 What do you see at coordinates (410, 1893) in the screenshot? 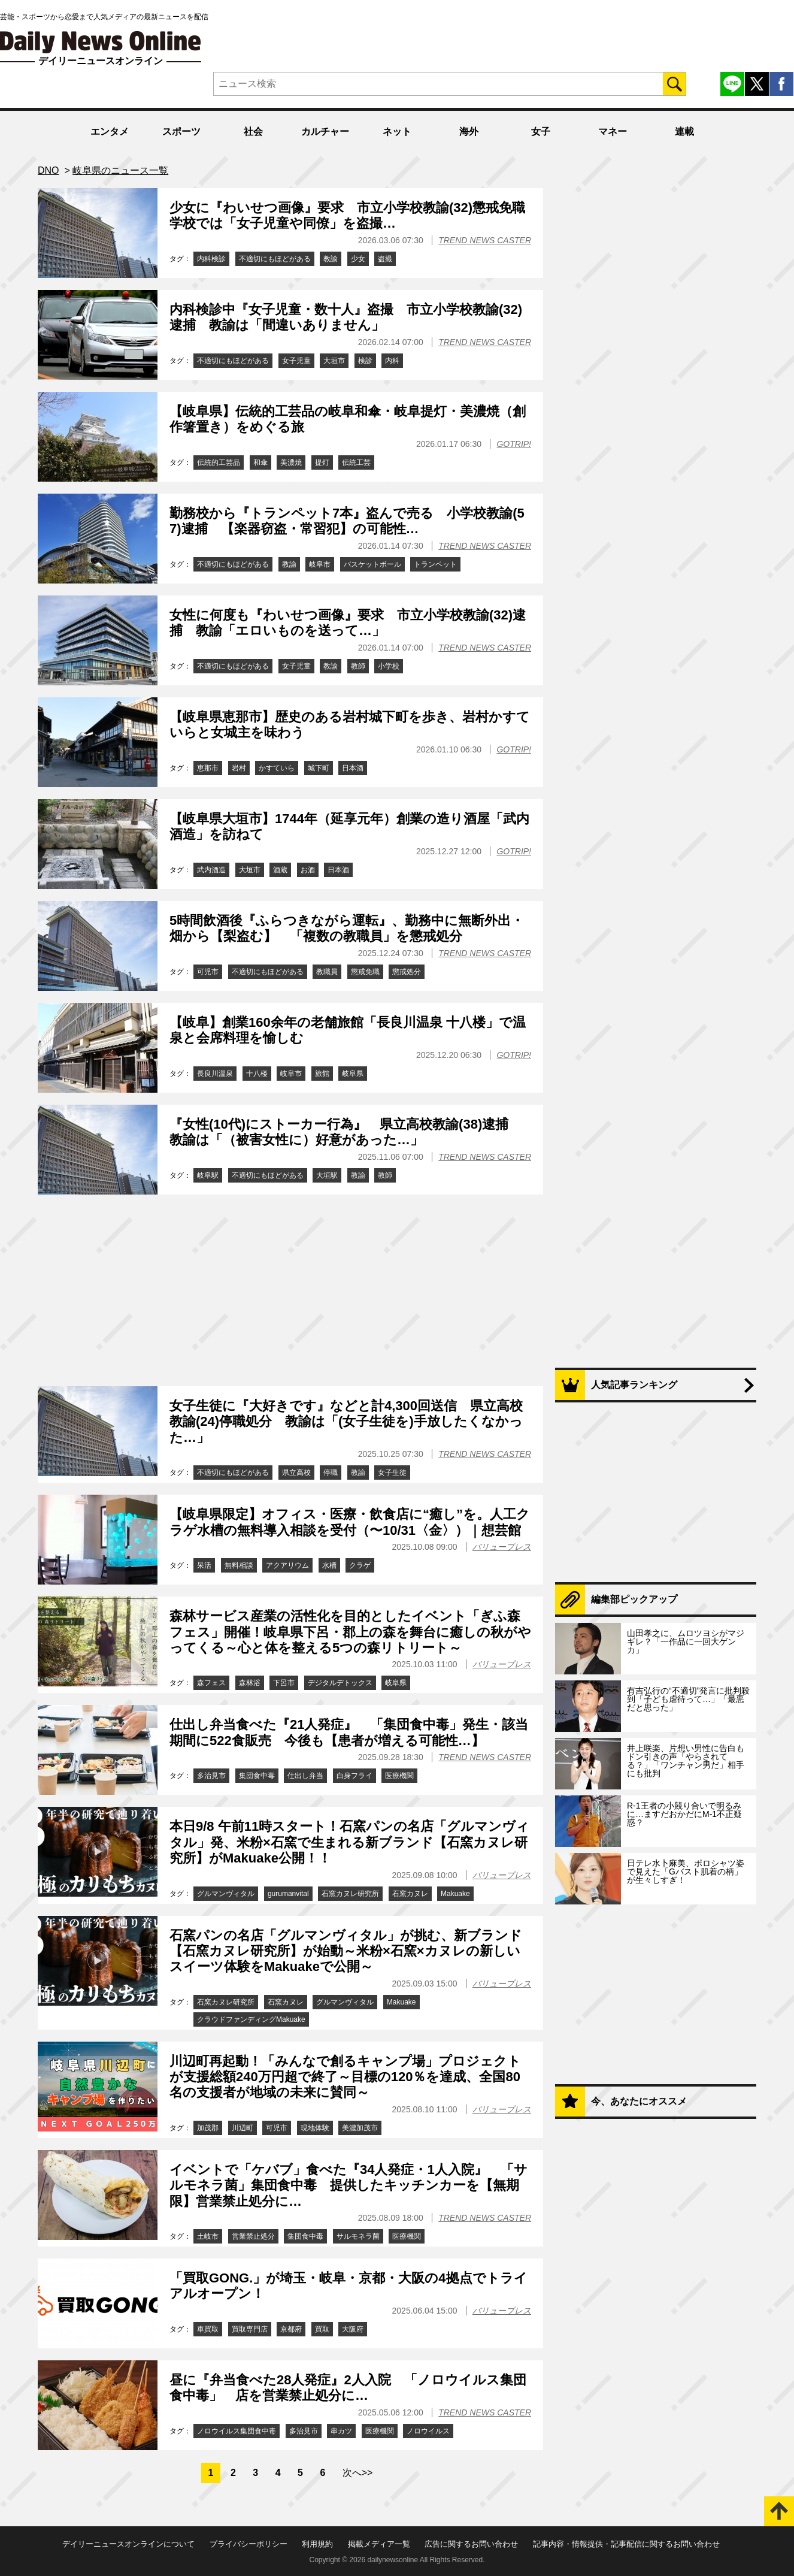
I see `石窯カヌレ` at bounding box center [410, 1893].